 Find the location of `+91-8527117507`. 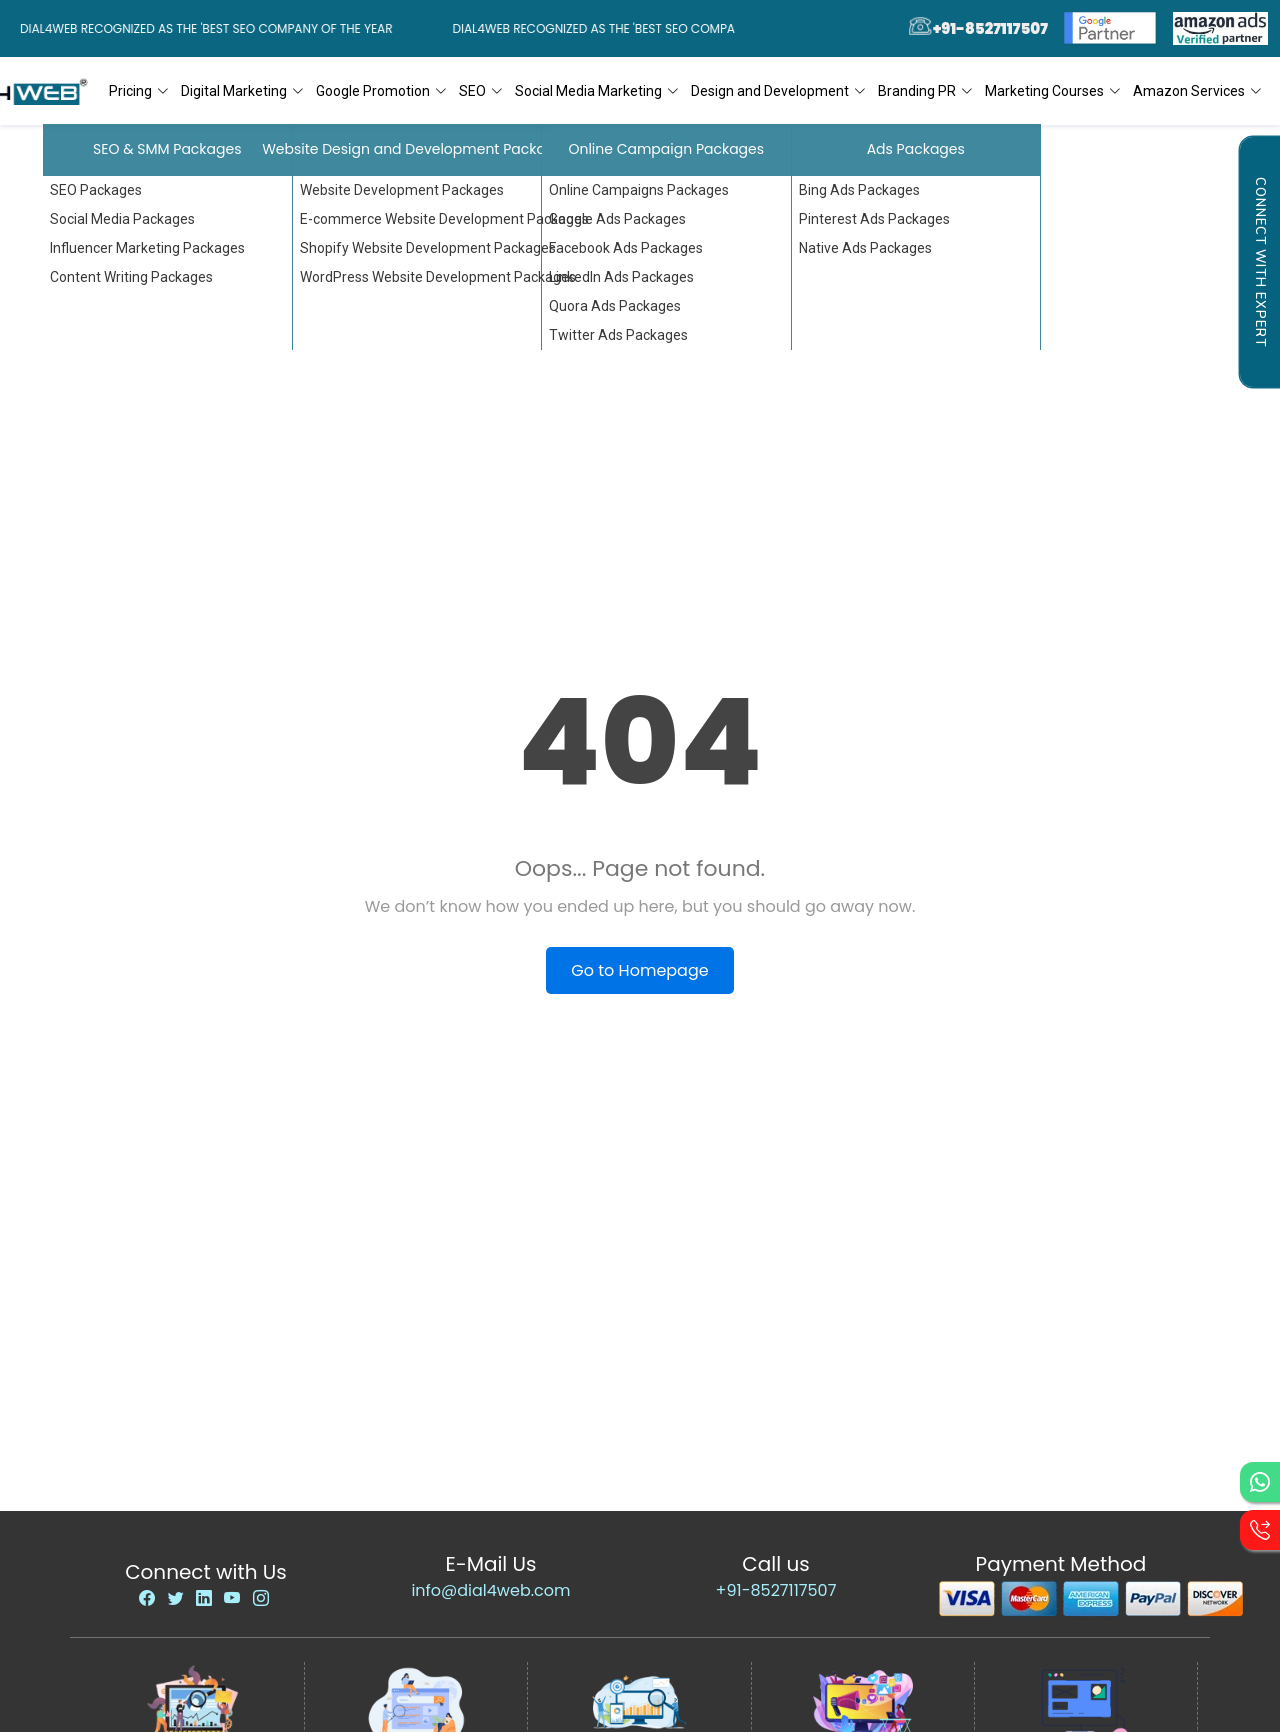

+91-8527117507 is located at coordinates (776, 1590).